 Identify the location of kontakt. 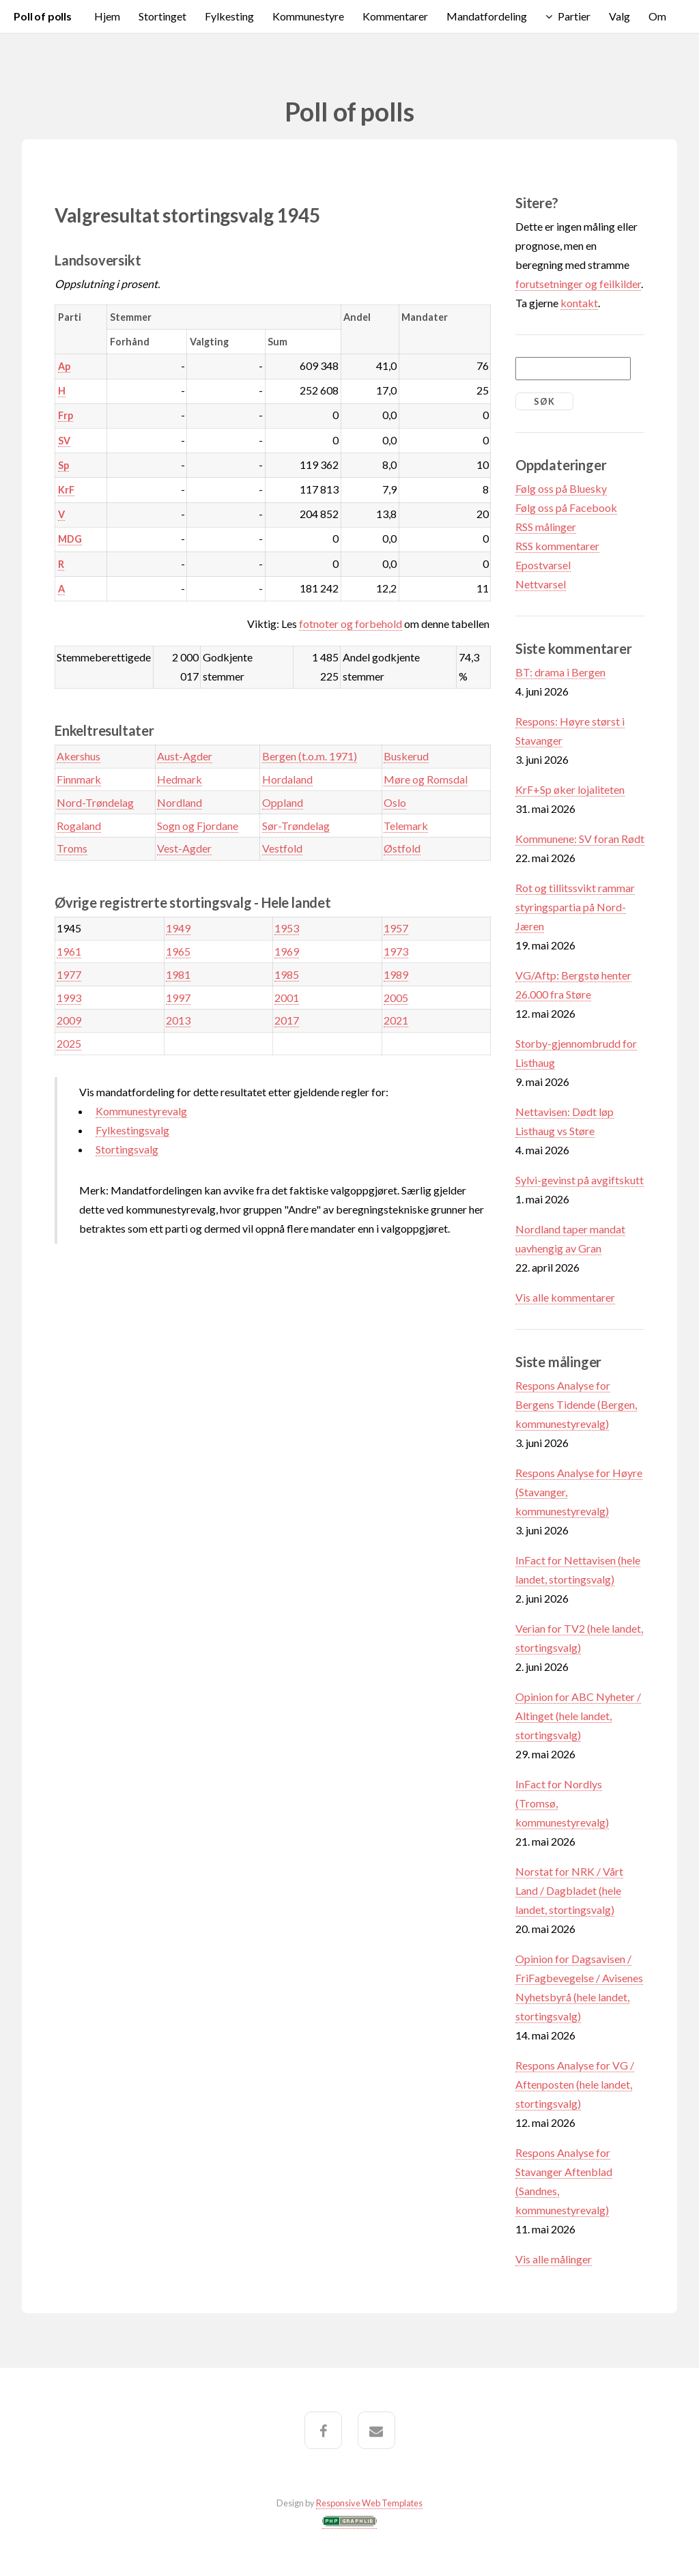
(579, 302).